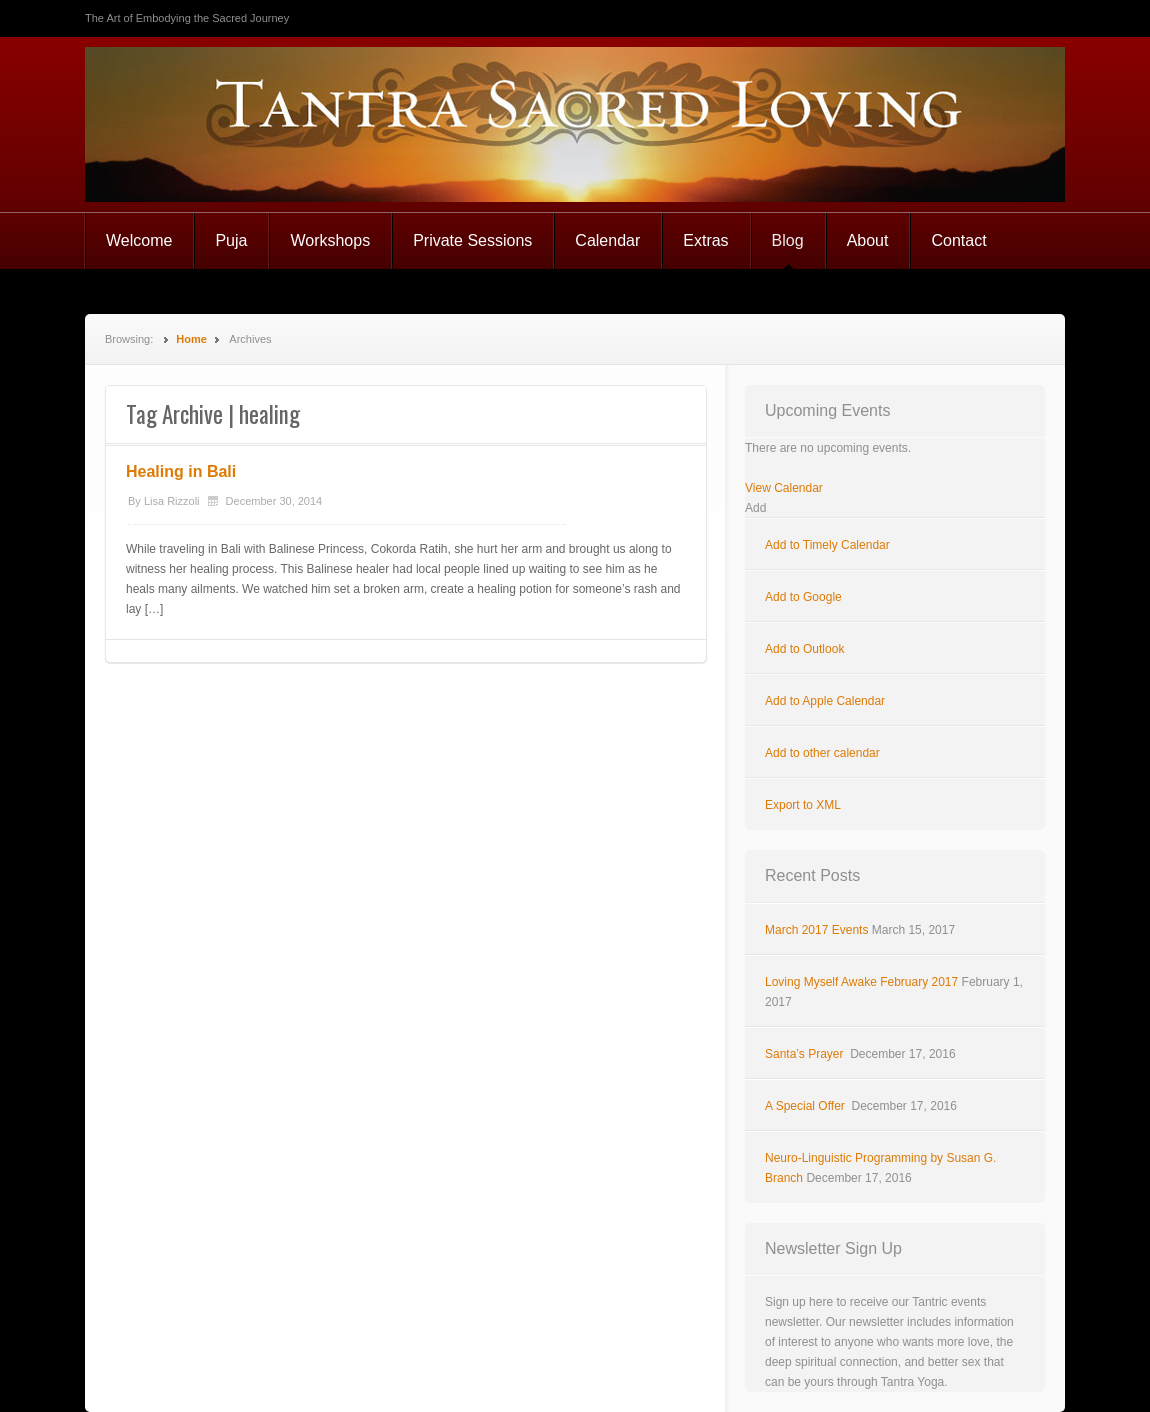 This screenshot has height=1412, width=1150. What do you see at coordinates (861, 982) in the screenshot?
I see `Loving Myself Awake February 2017` at bounding box center [861, 982].